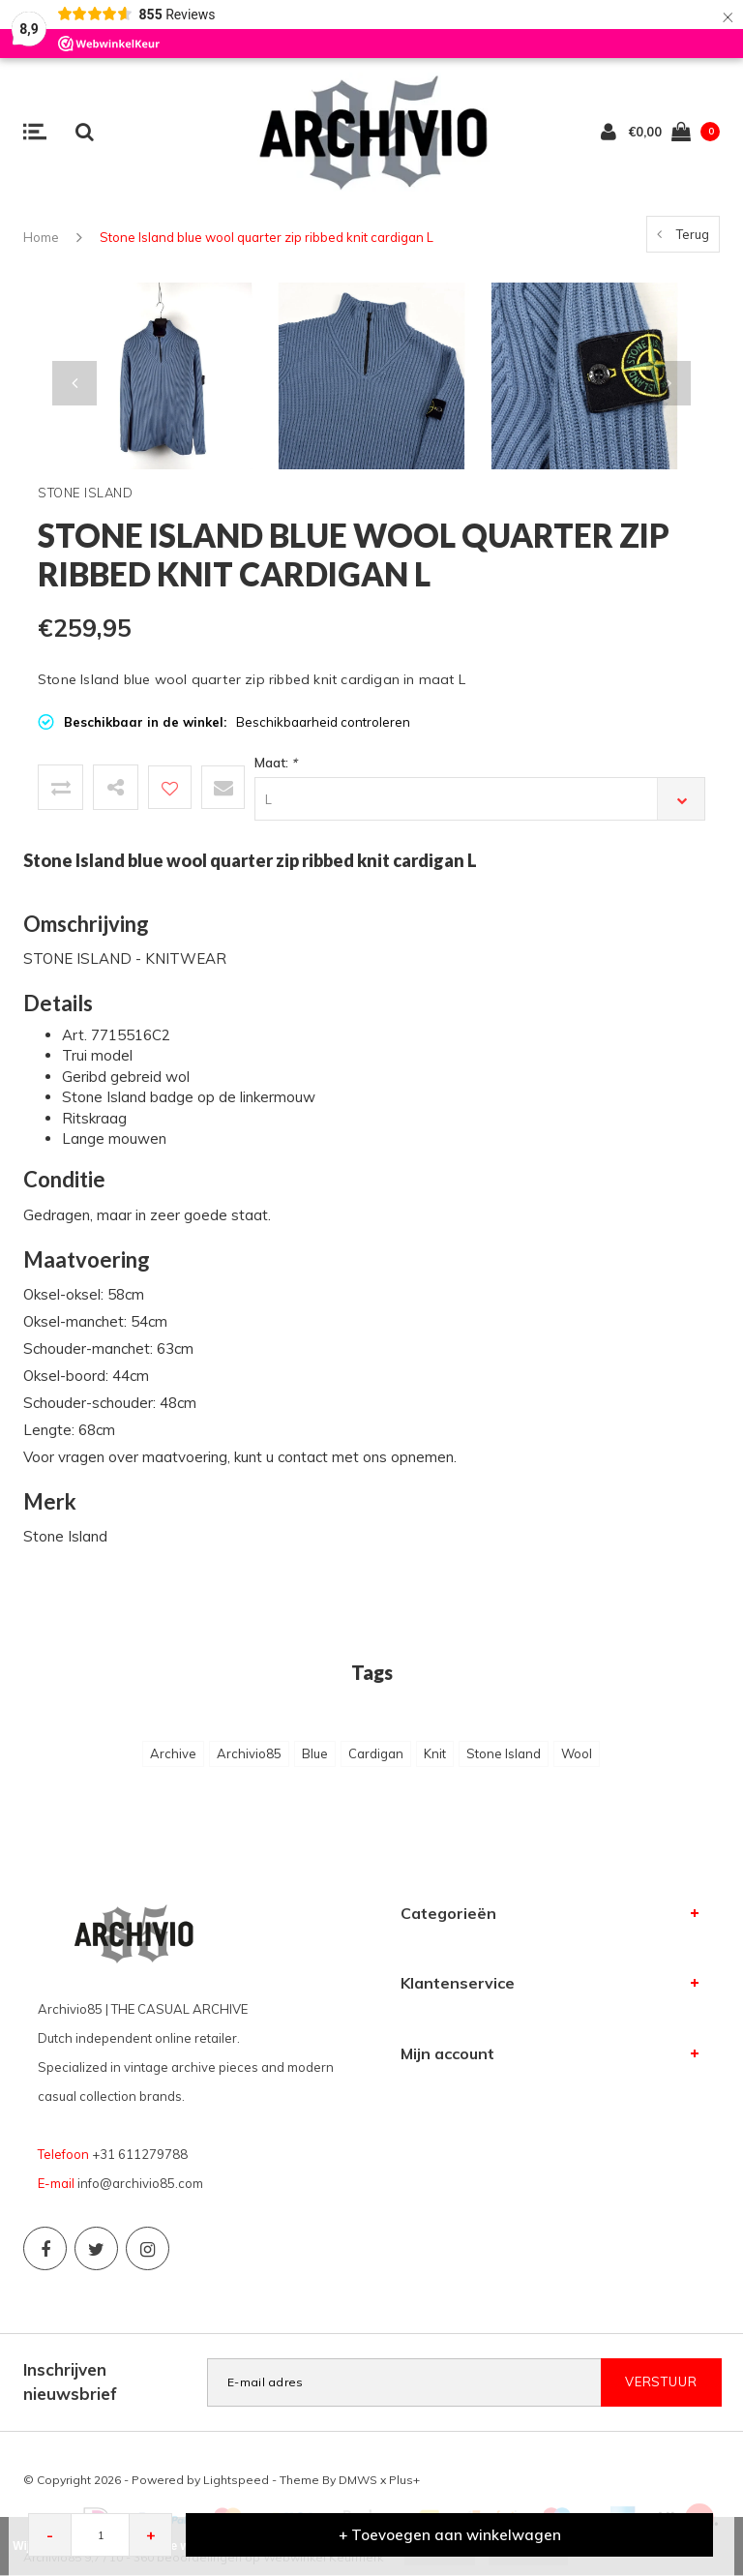  I want to click on + Toevoegen aan winkelwagen, so click(450, 2535).